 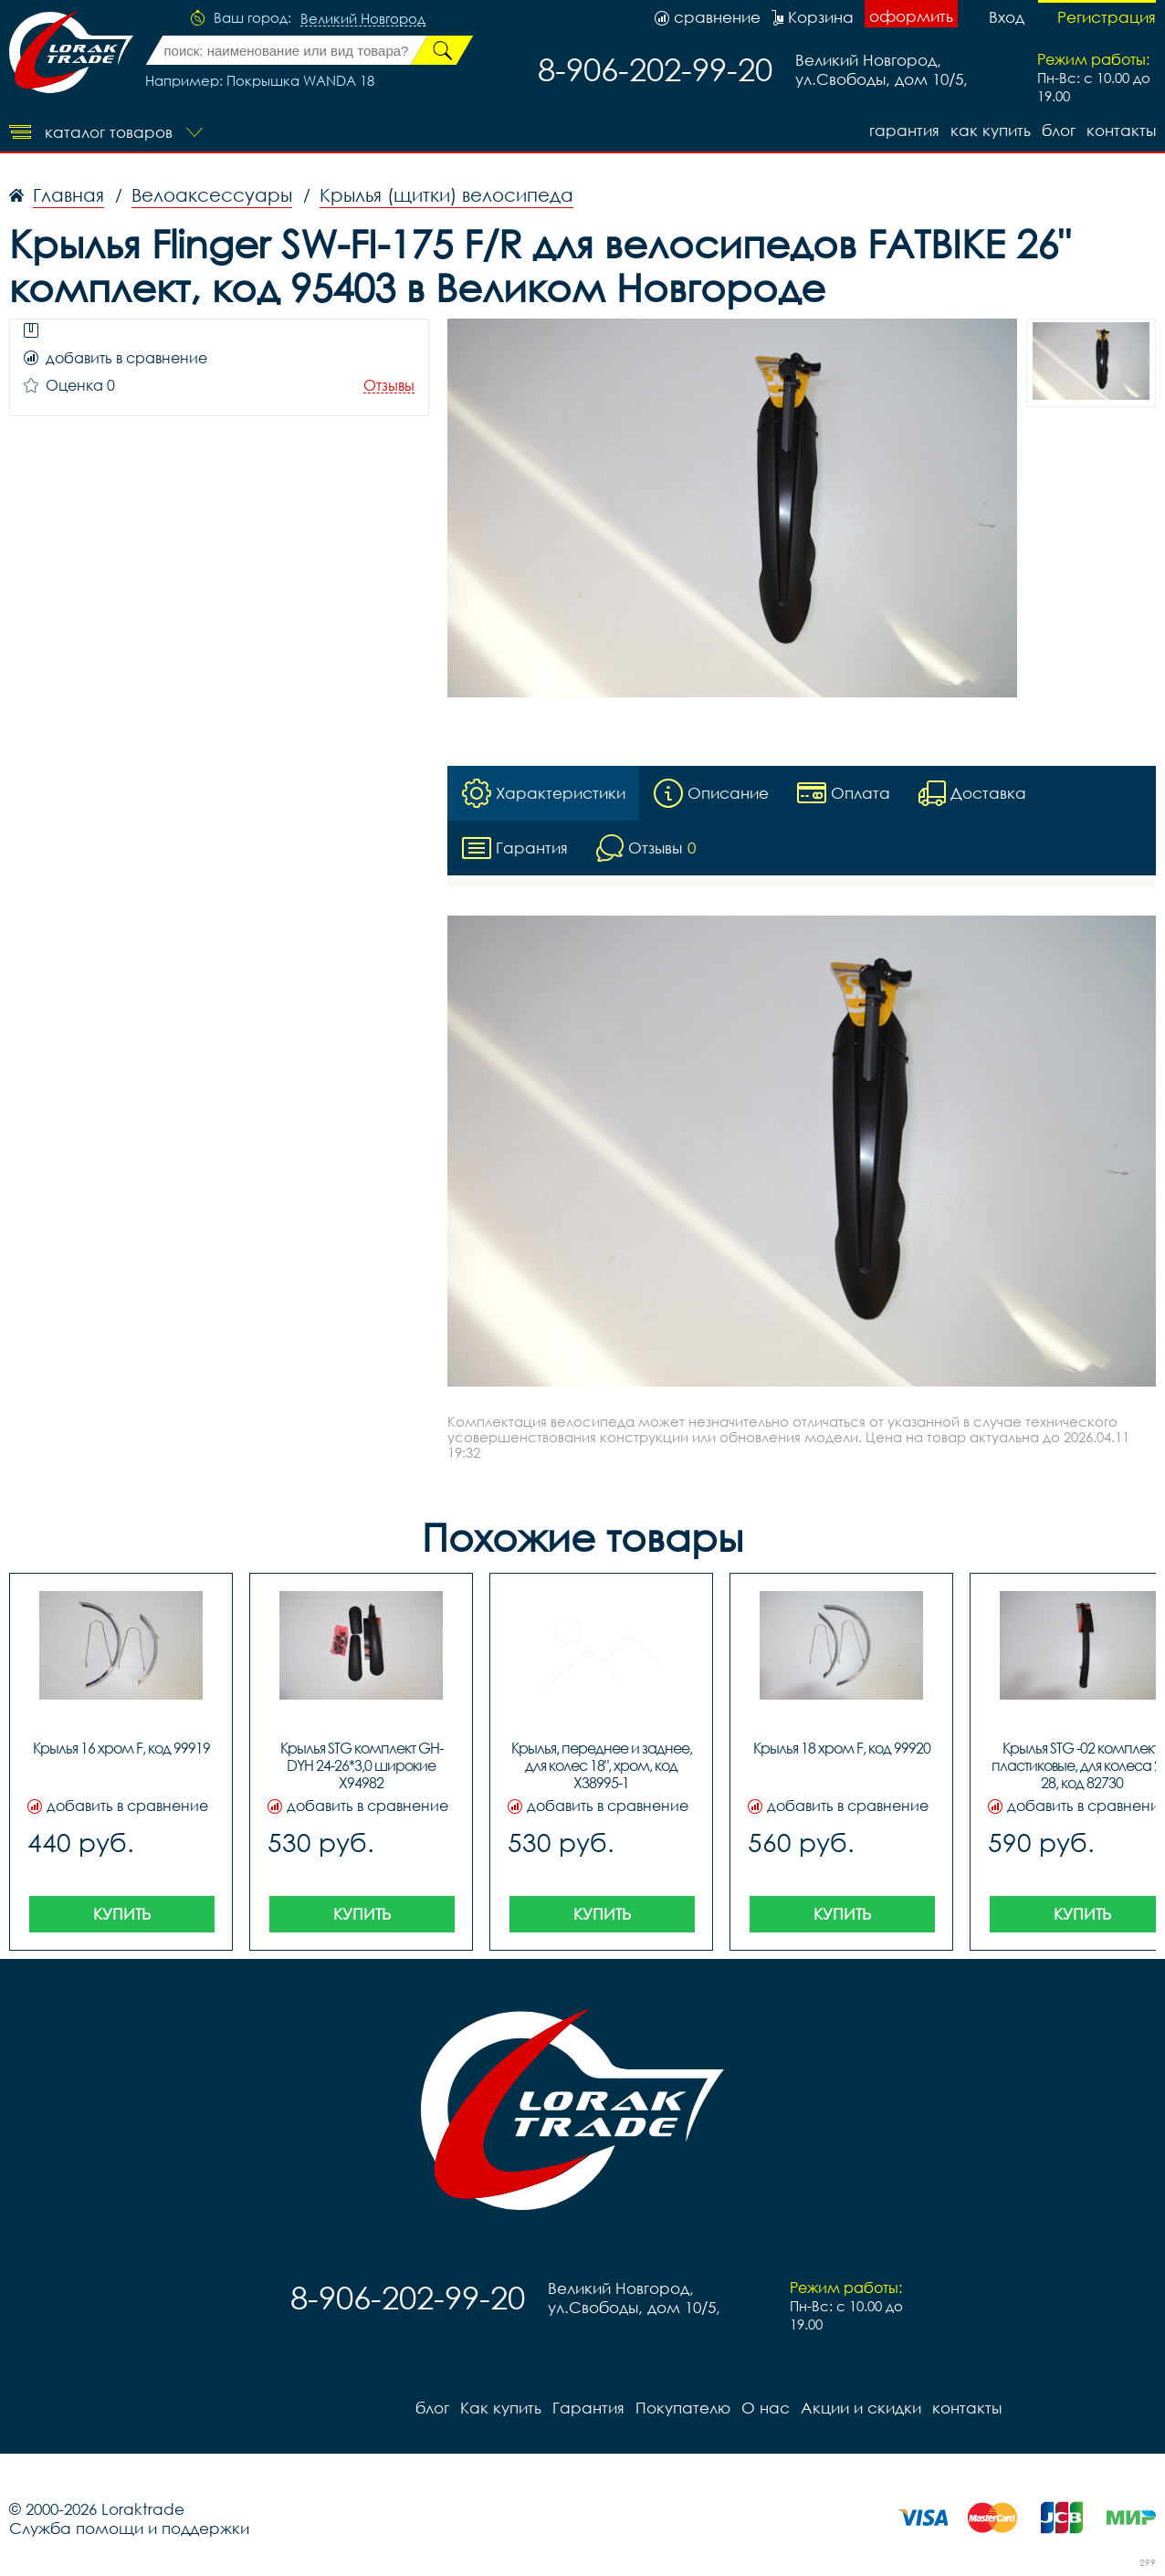 What do you see at coordinates (362, 19) in the screenshot?
I see `Великий Новгород` at bounding box center [362, 19].